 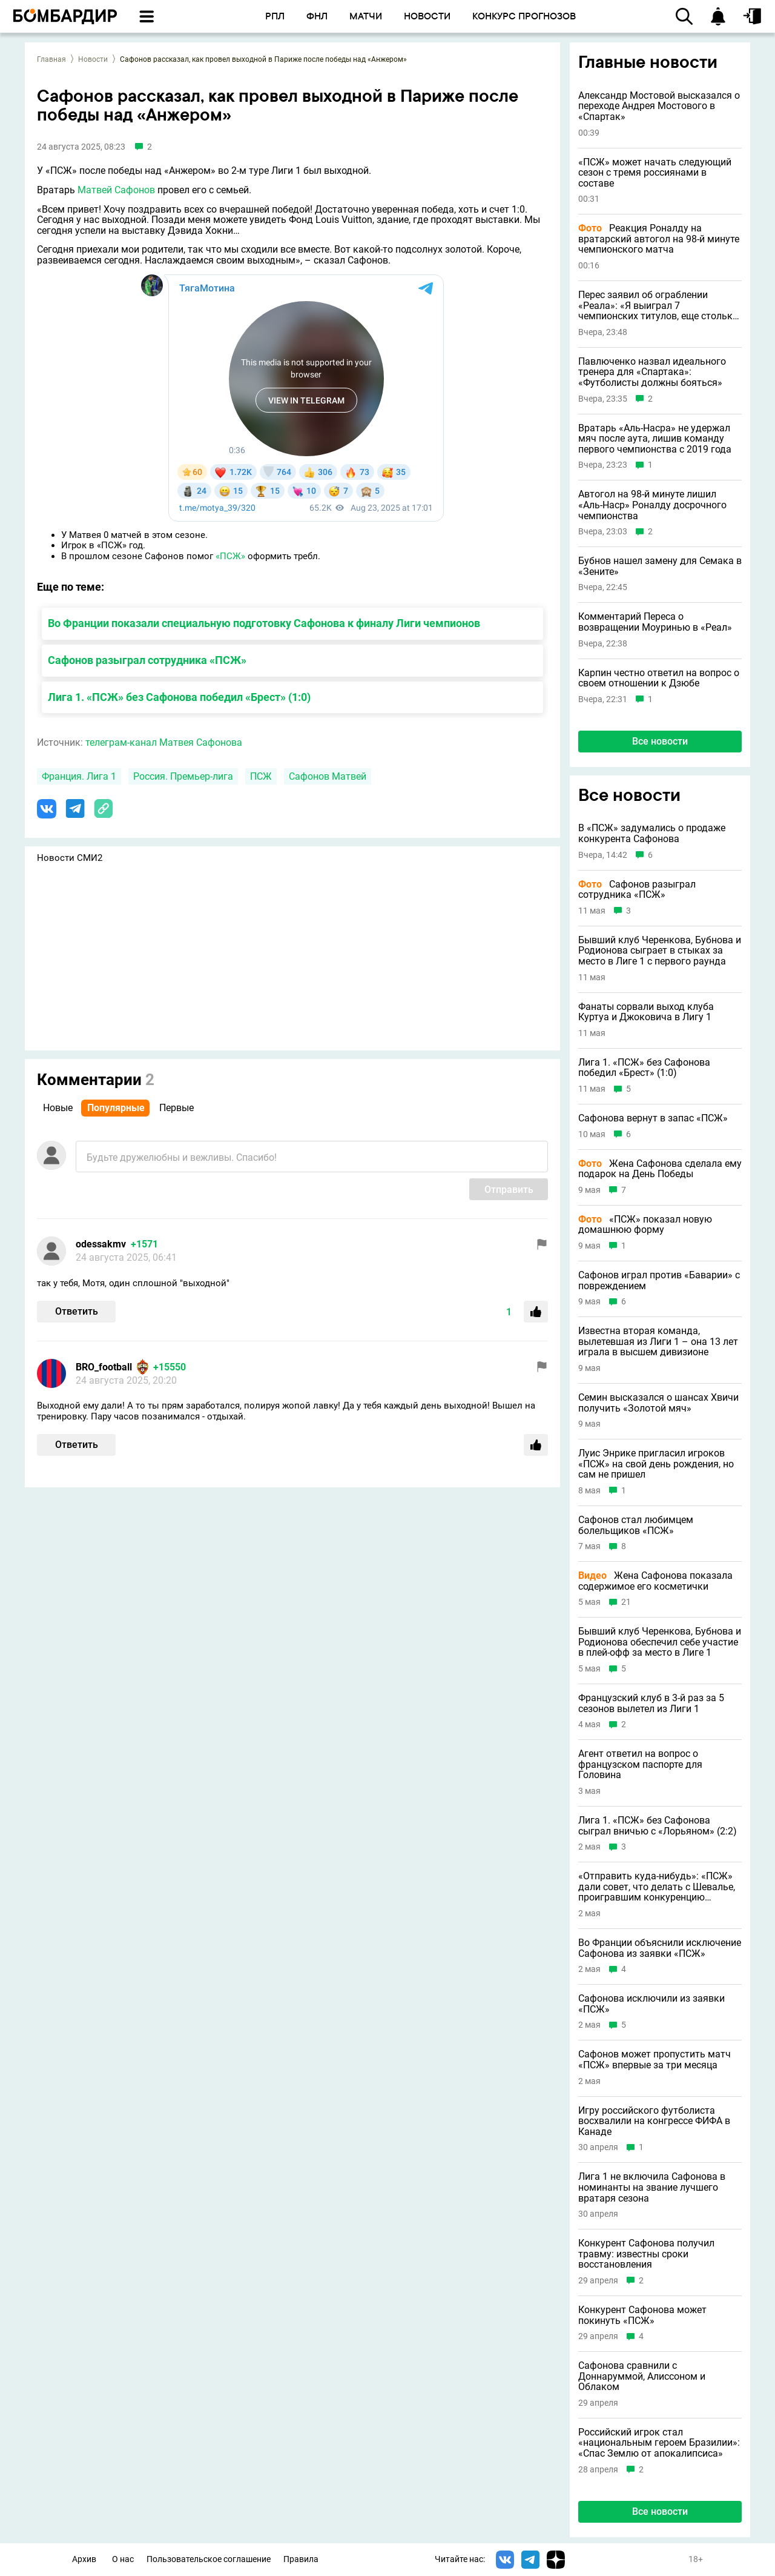 I want to click on О нас, so click(x=123, y=2559).